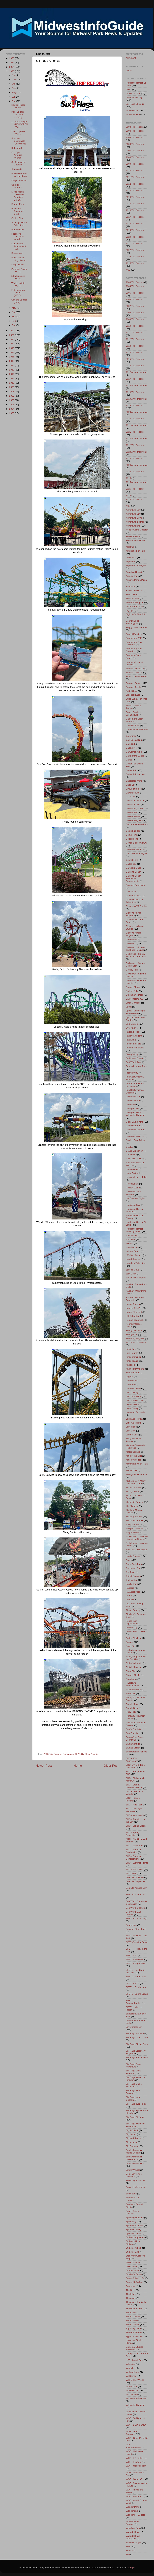 The image size is (154, 2576). Describe the element at coordinates (17, 236) in the screenshot. I see `Hershey's Chocolate World` at that location.